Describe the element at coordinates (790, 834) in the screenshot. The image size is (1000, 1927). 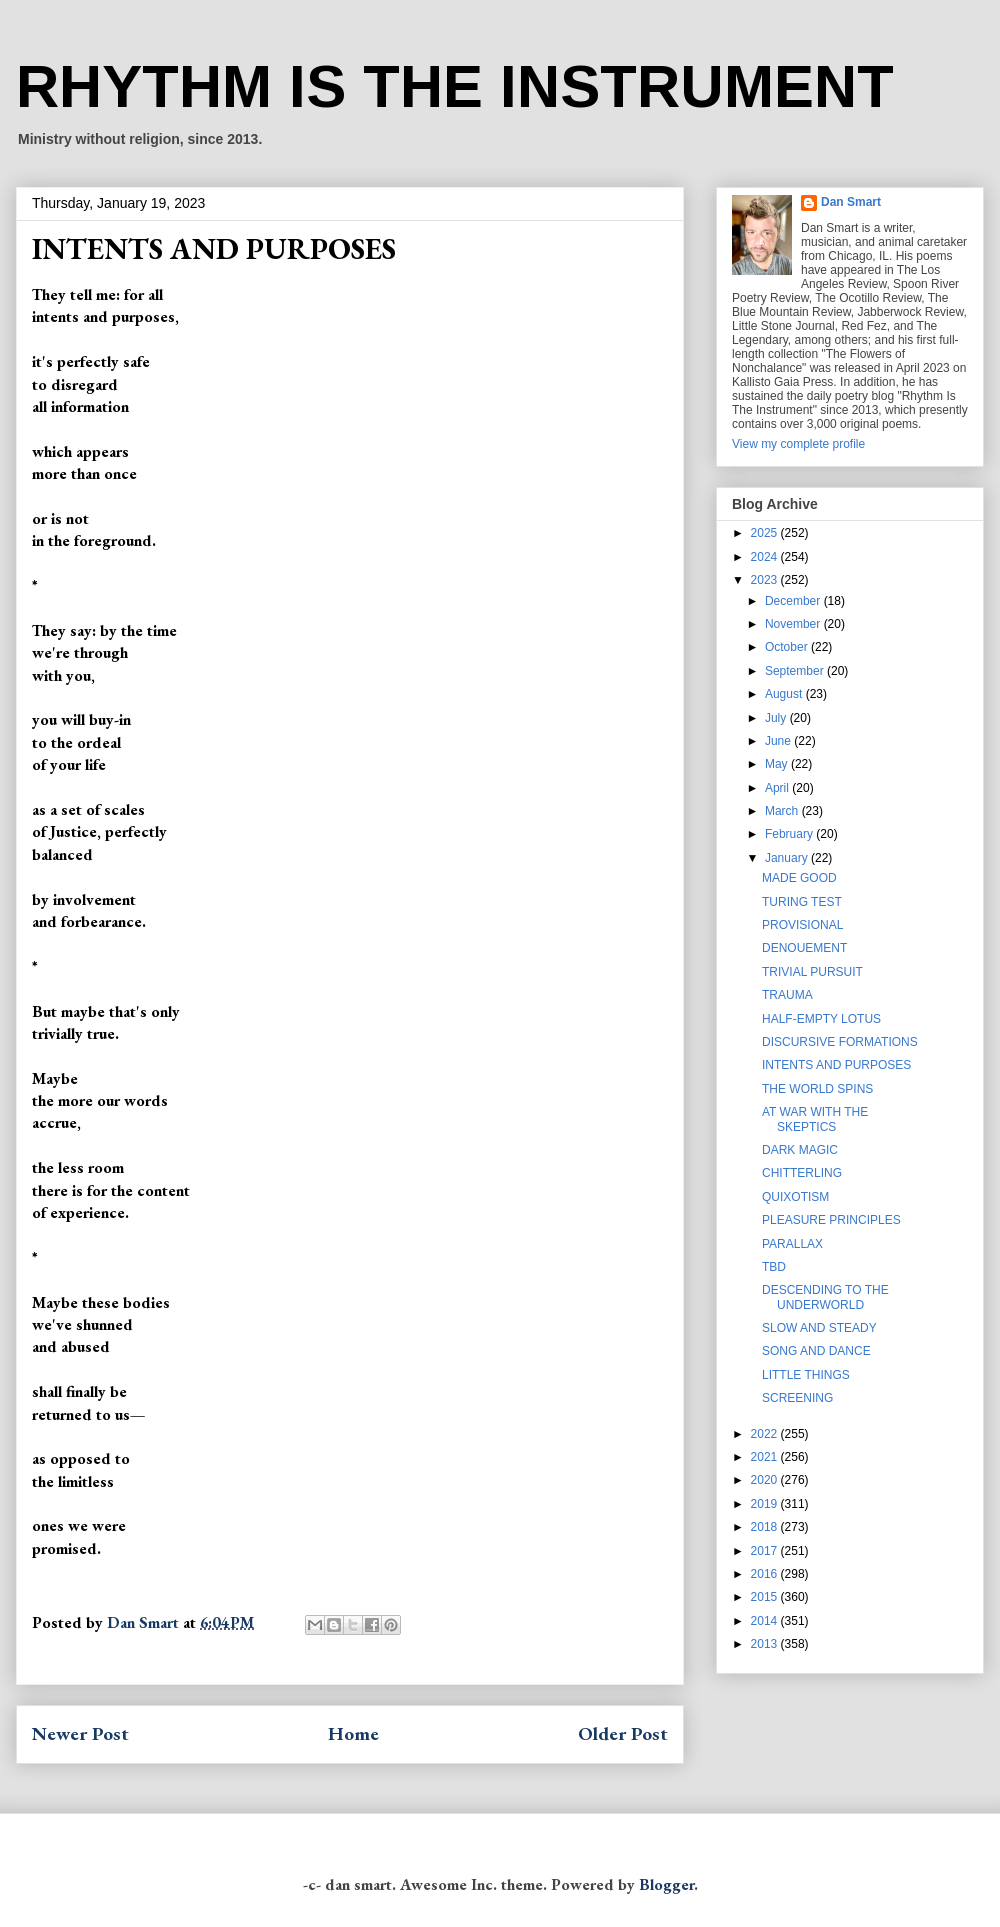
I see `February` at that location.